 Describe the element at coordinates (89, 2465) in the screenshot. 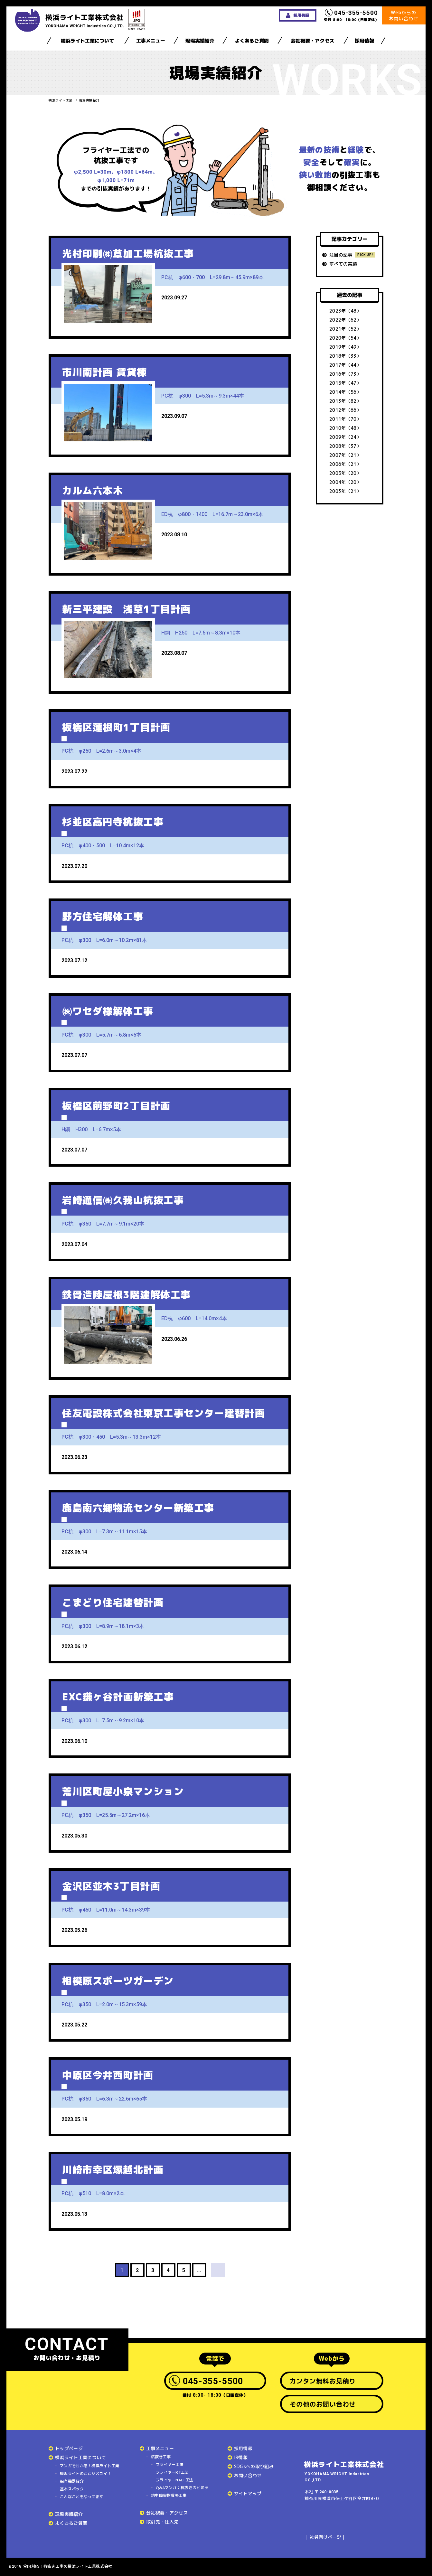

I see `マンガでわかる！横浜ライト工業` at that location.